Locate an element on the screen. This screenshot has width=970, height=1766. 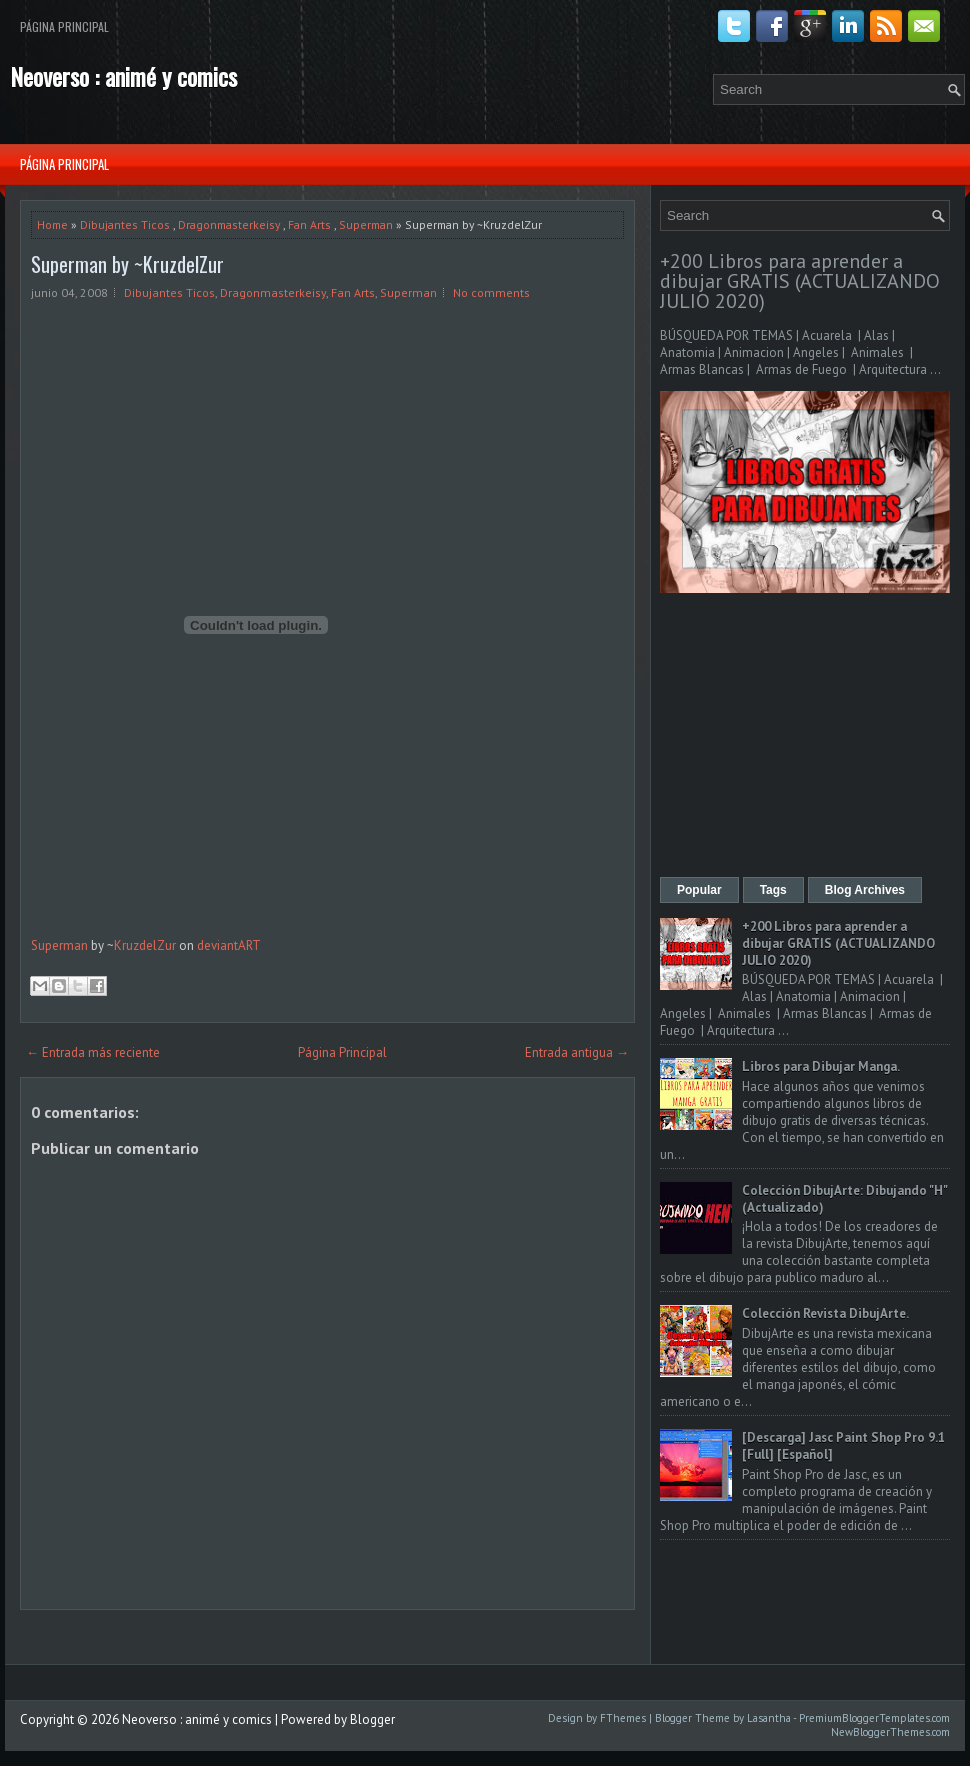
Lasantha is located at coordinates (769, 1718).